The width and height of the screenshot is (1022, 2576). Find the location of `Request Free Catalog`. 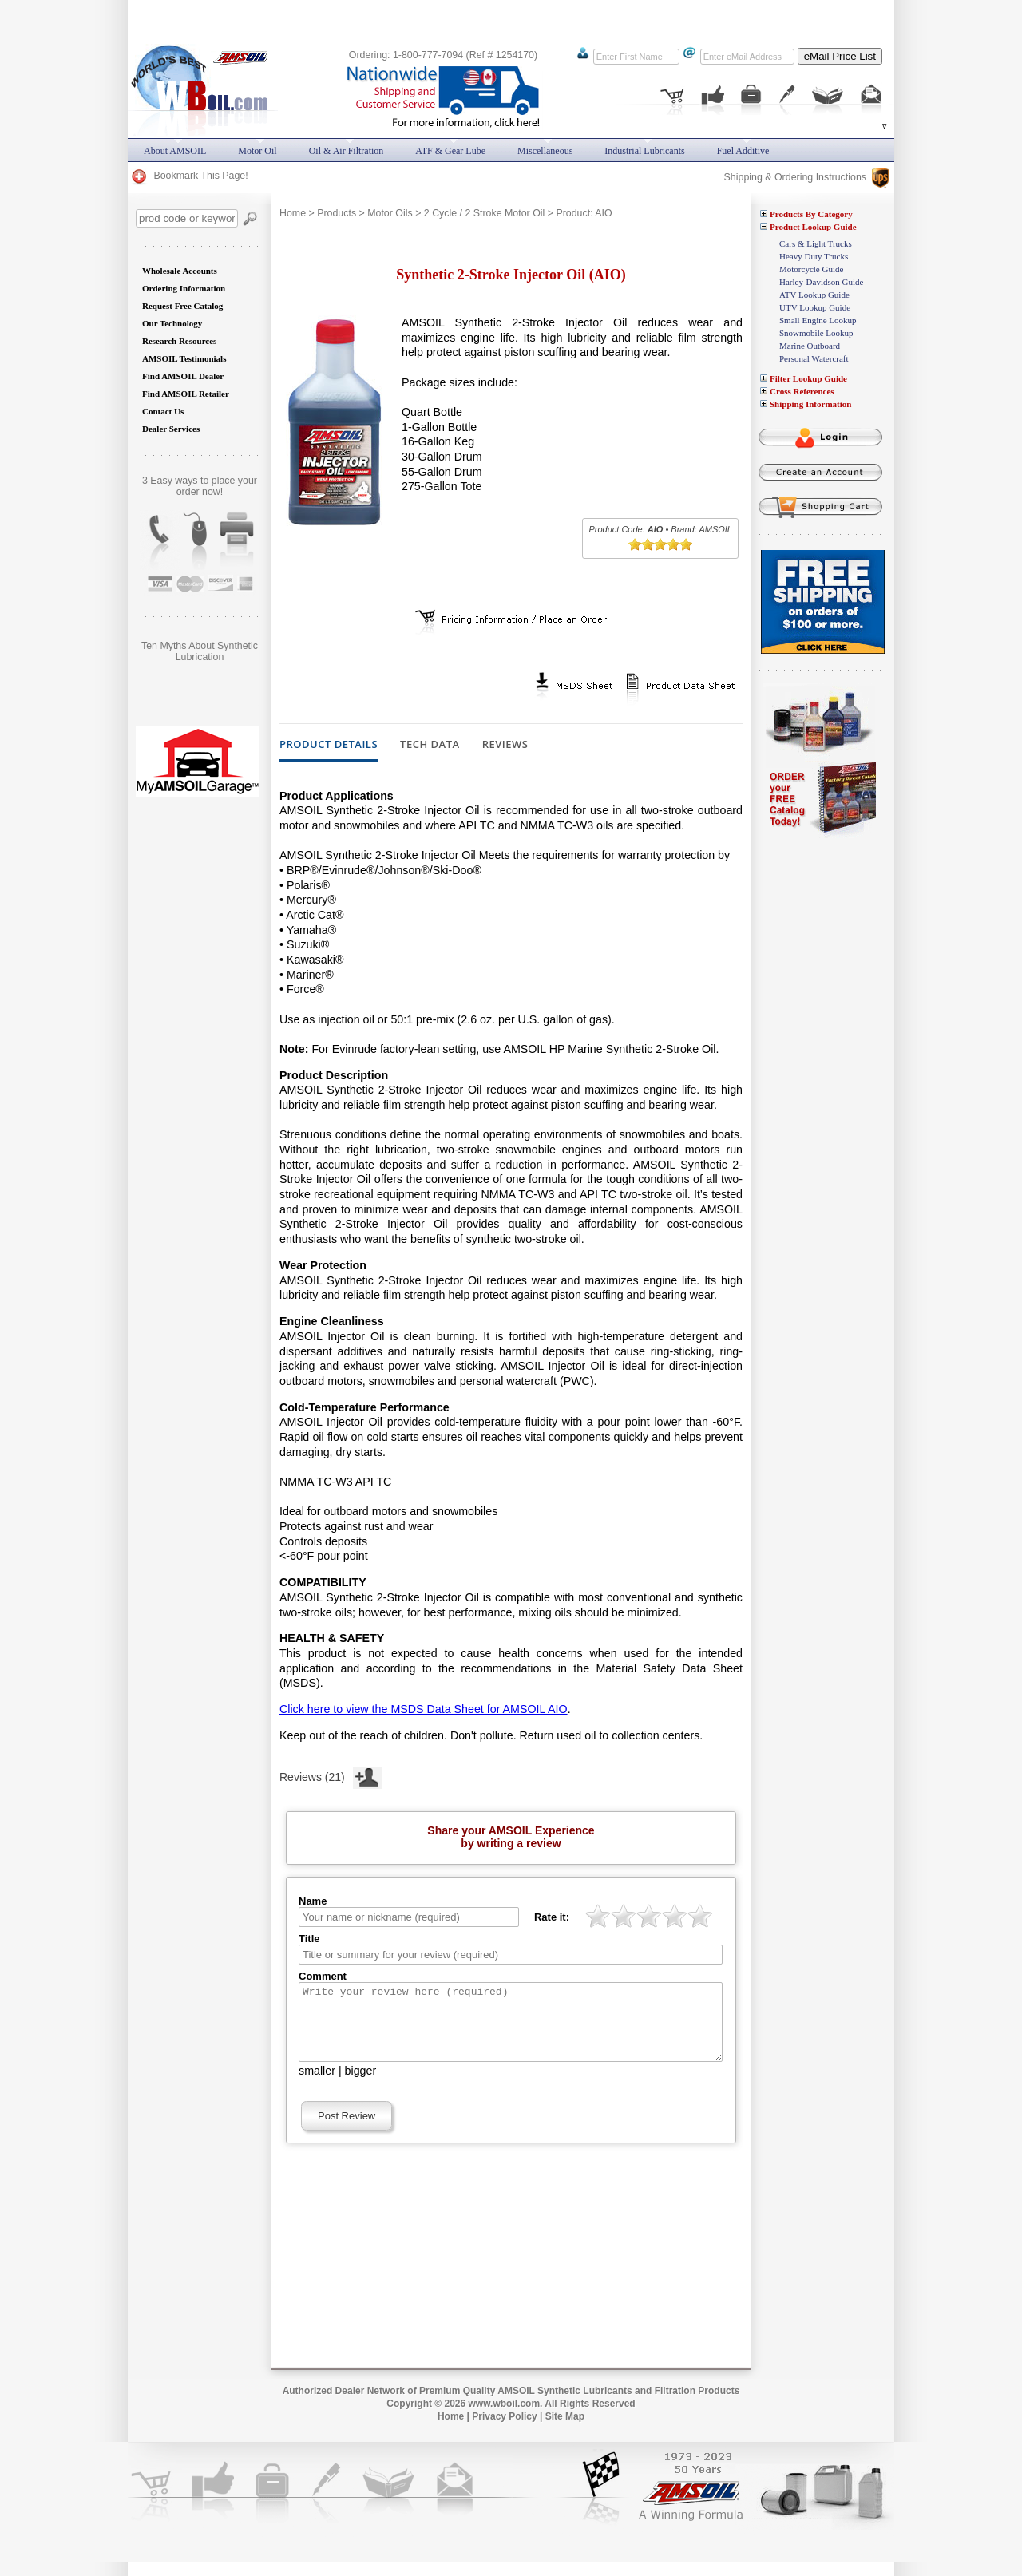

Request Free Catalog is located at coordinates (182, 306).